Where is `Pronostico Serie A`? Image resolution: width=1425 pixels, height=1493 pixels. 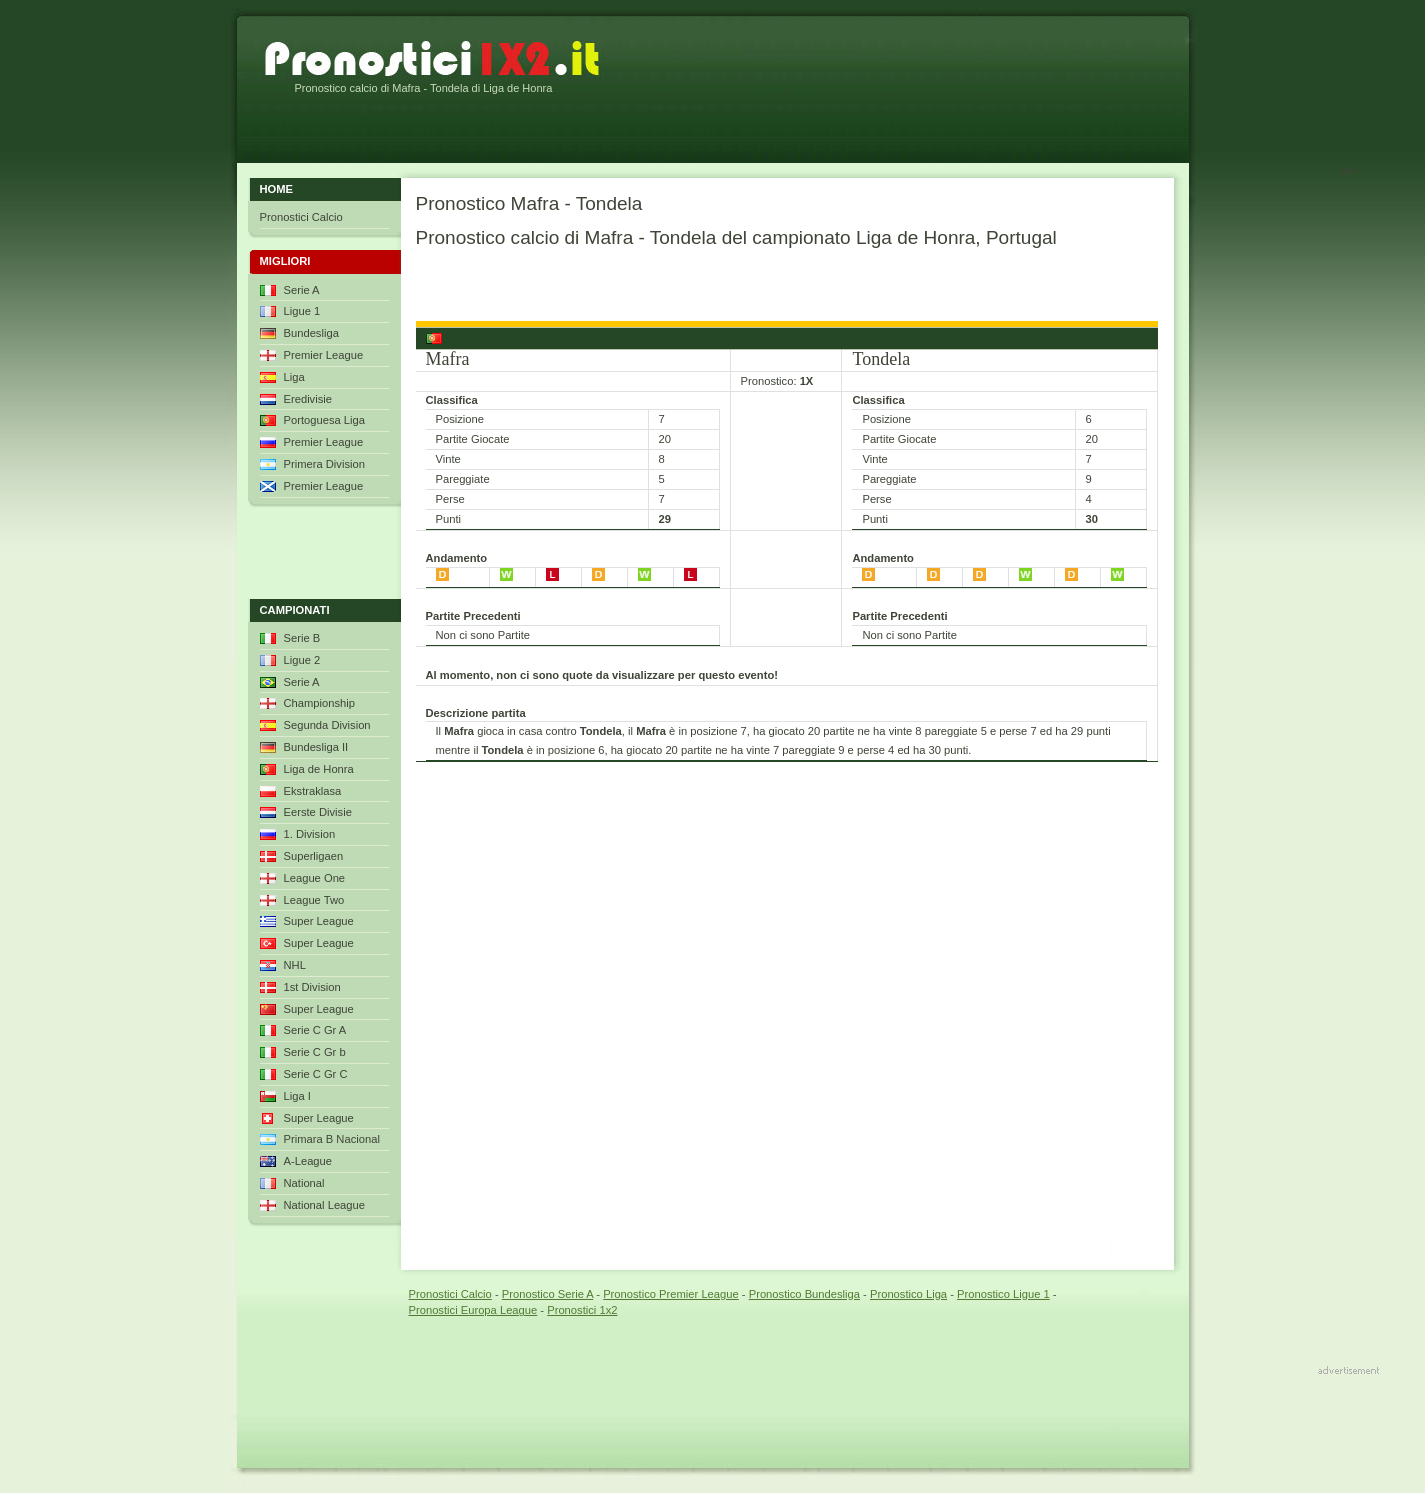
Pronostico Serie A is located at coordinates (547, 1294).